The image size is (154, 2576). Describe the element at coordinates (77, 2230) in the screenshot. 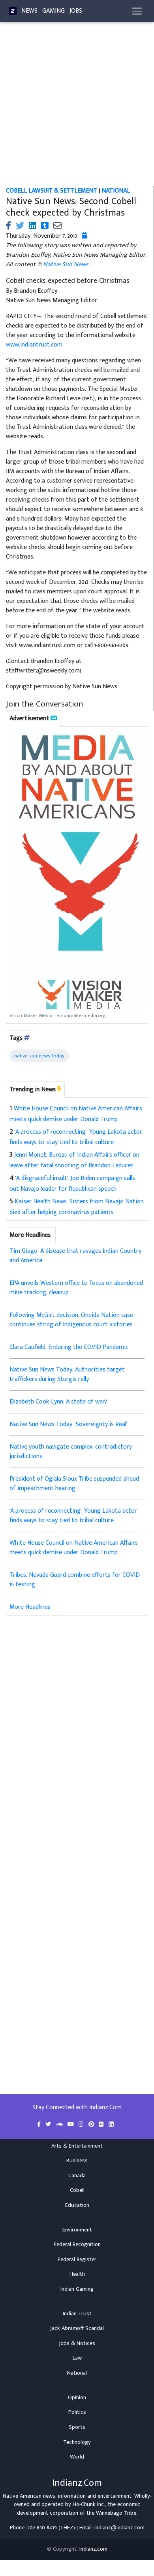

I see `Environment` at that location.